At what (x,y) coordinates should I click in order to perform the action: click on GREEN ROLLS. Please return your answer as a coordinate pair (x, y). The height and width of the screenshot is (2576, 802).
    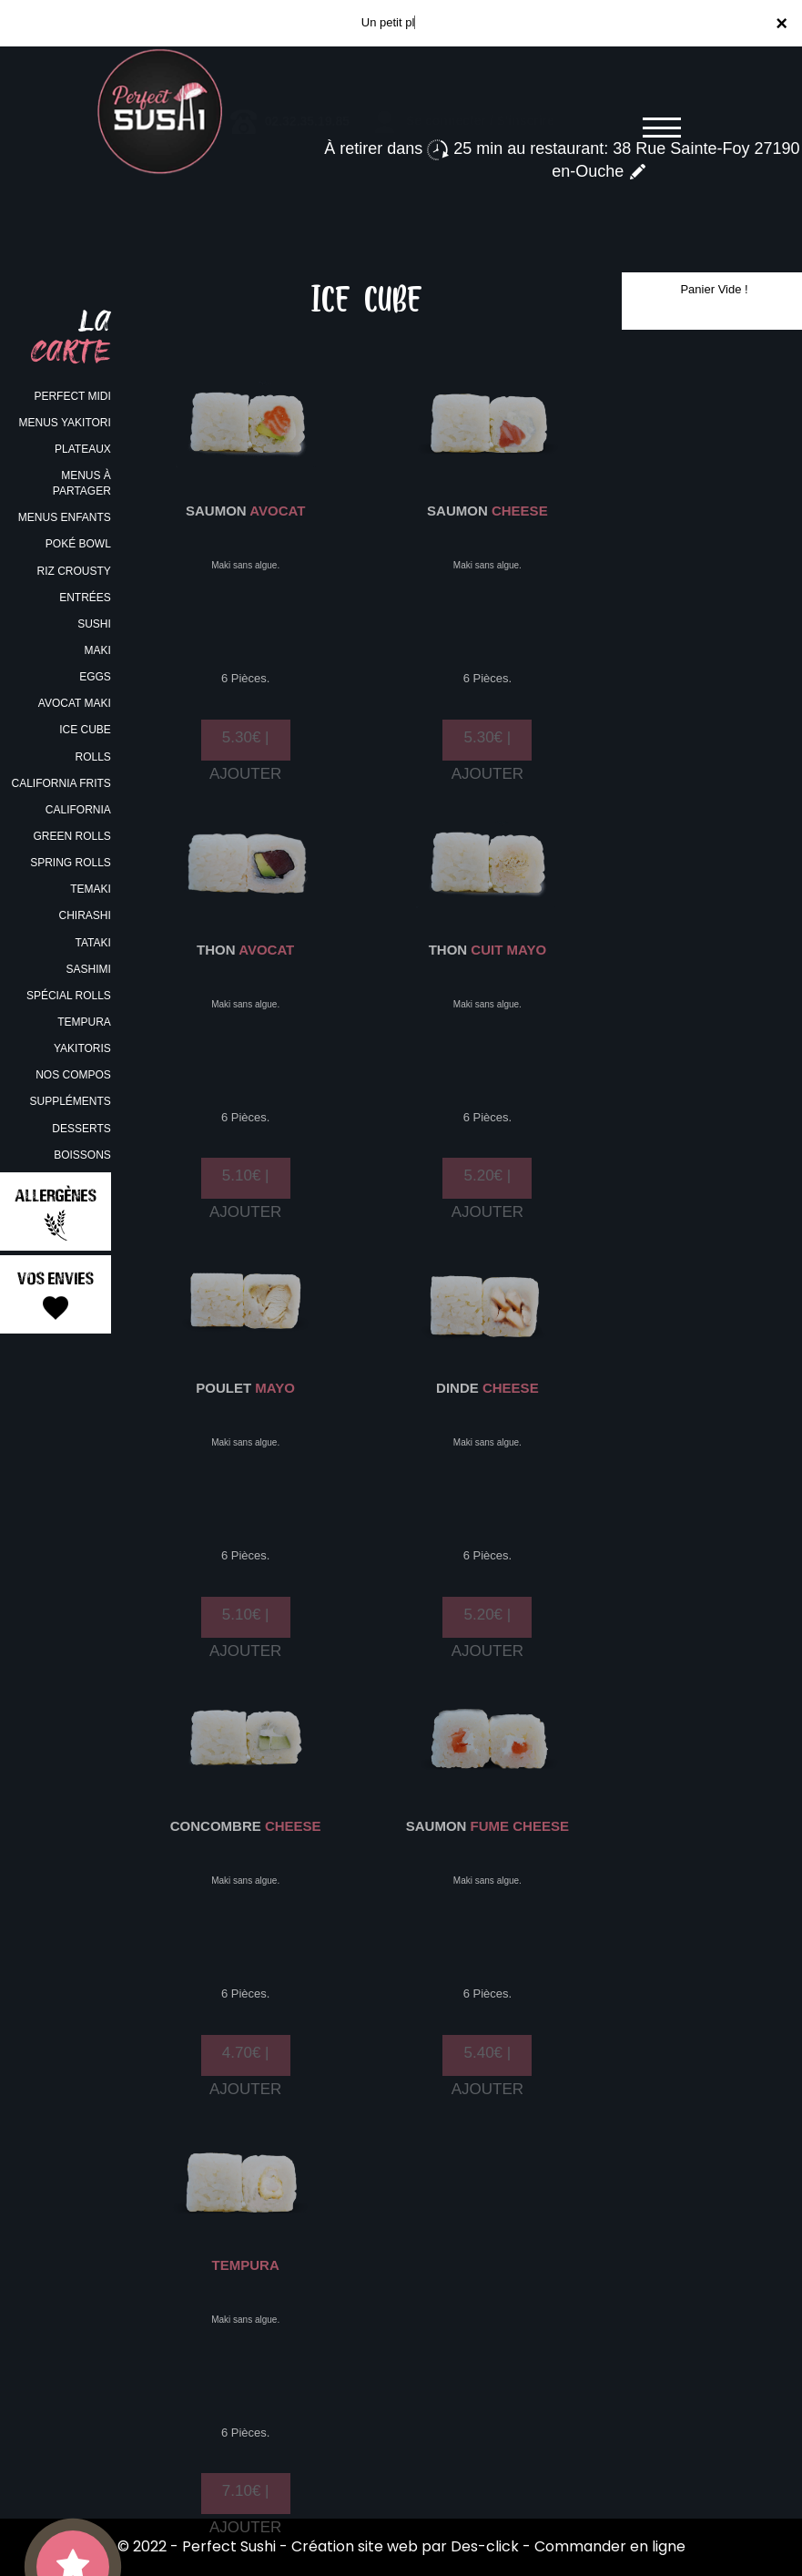
    Looking at the image, I should click on (71, 836).